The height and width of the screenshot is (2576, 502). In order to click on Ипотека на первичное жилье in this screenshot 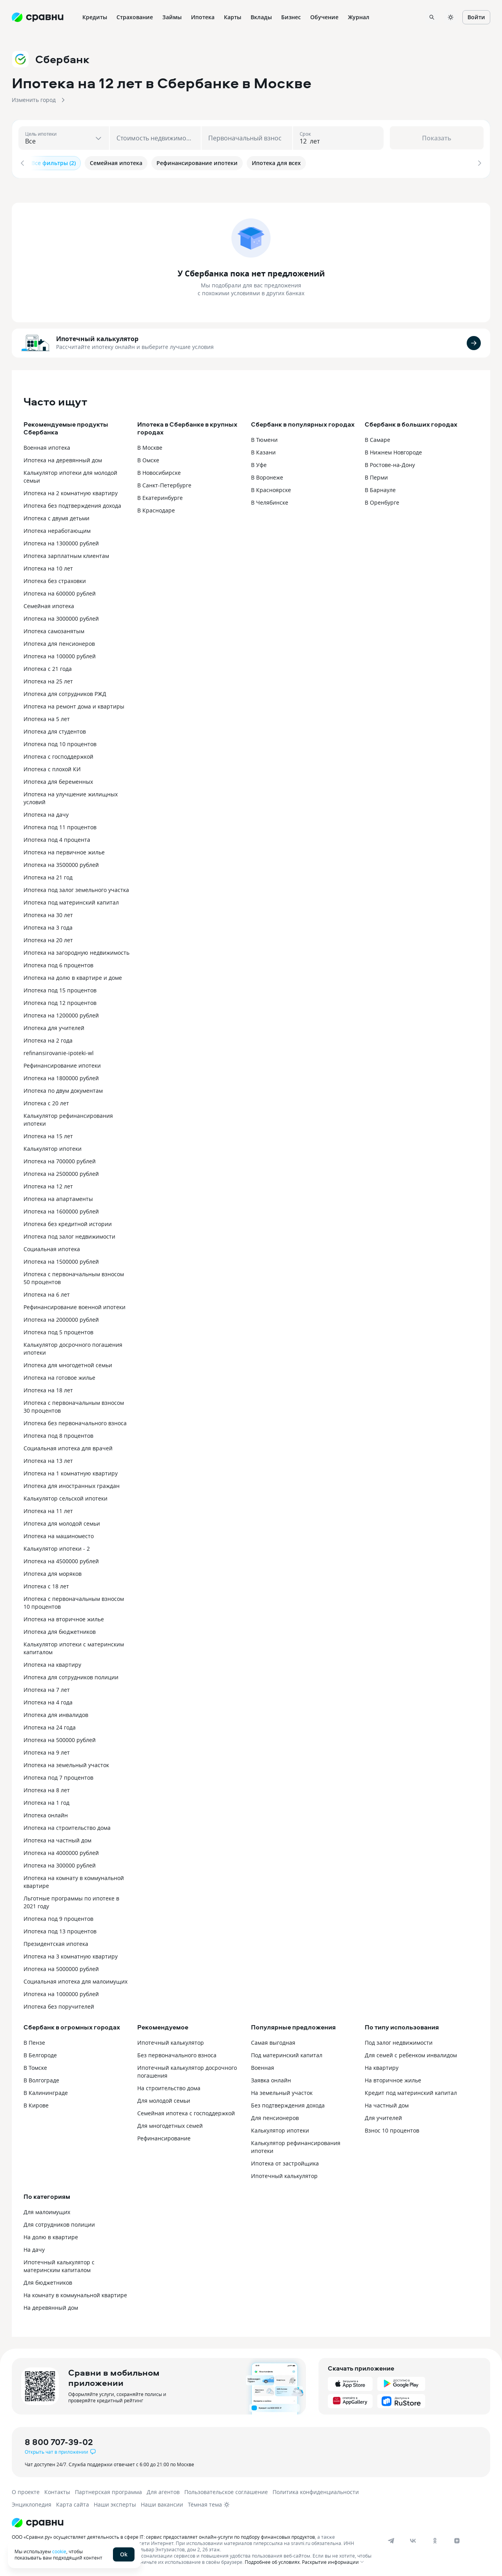, I will do `click(64, 850)`.